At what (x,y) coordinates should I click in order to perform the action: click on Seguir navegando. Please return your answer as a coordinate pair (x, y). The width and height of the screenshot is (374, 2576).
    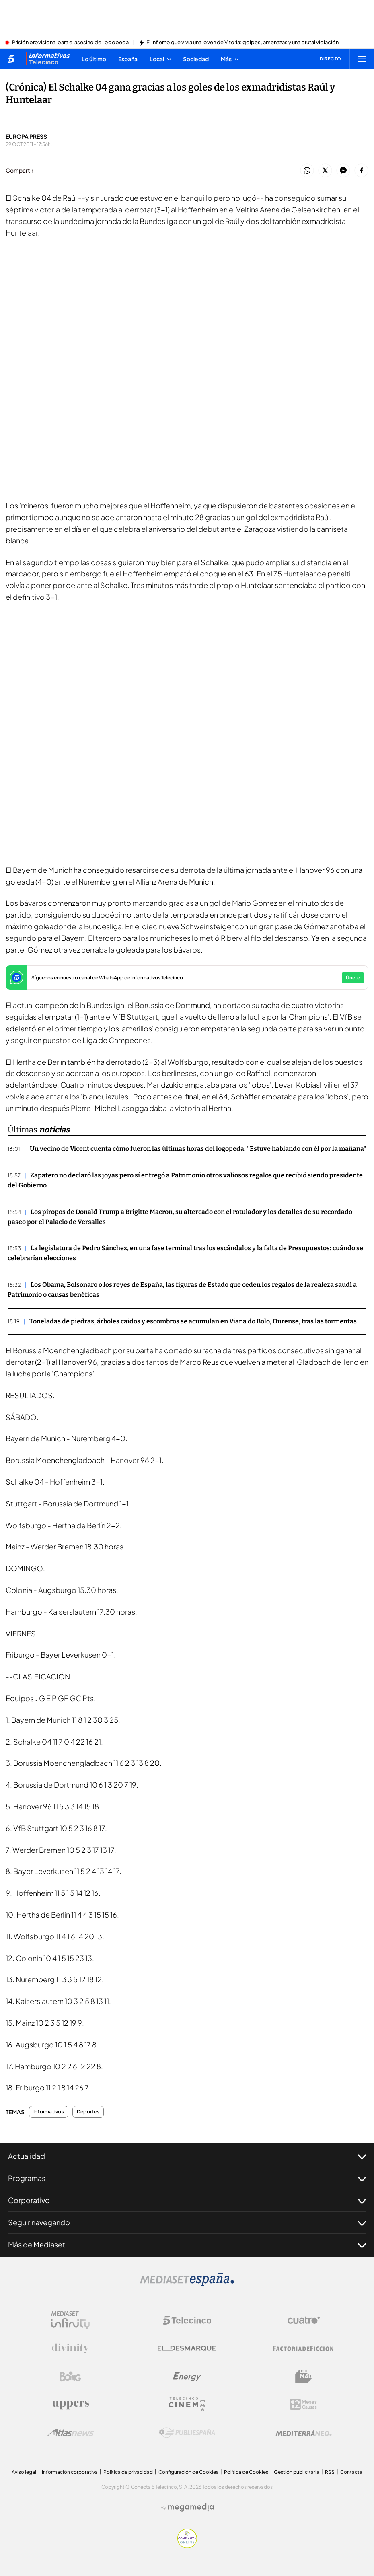
    Looking at the image, I should click on (187, 2222).